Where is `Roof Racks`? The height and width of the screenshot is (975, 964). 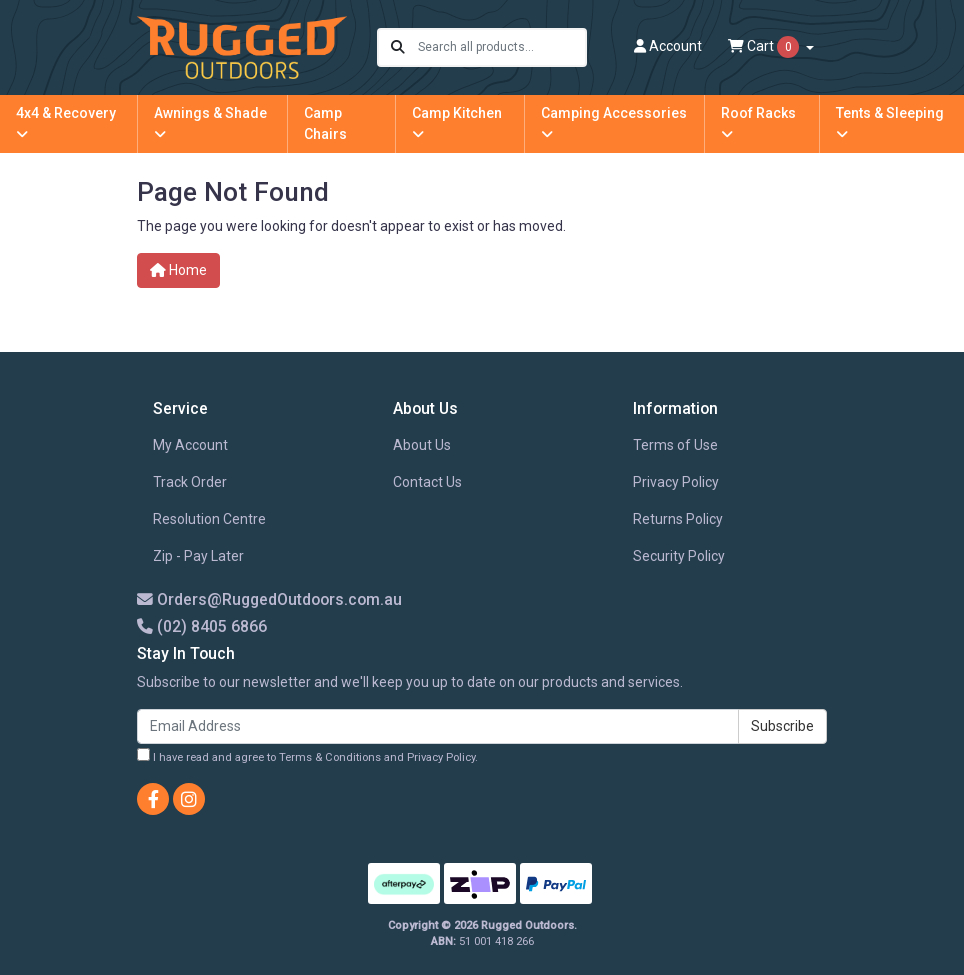 Roof Racks is located at coordinates (758, 123).